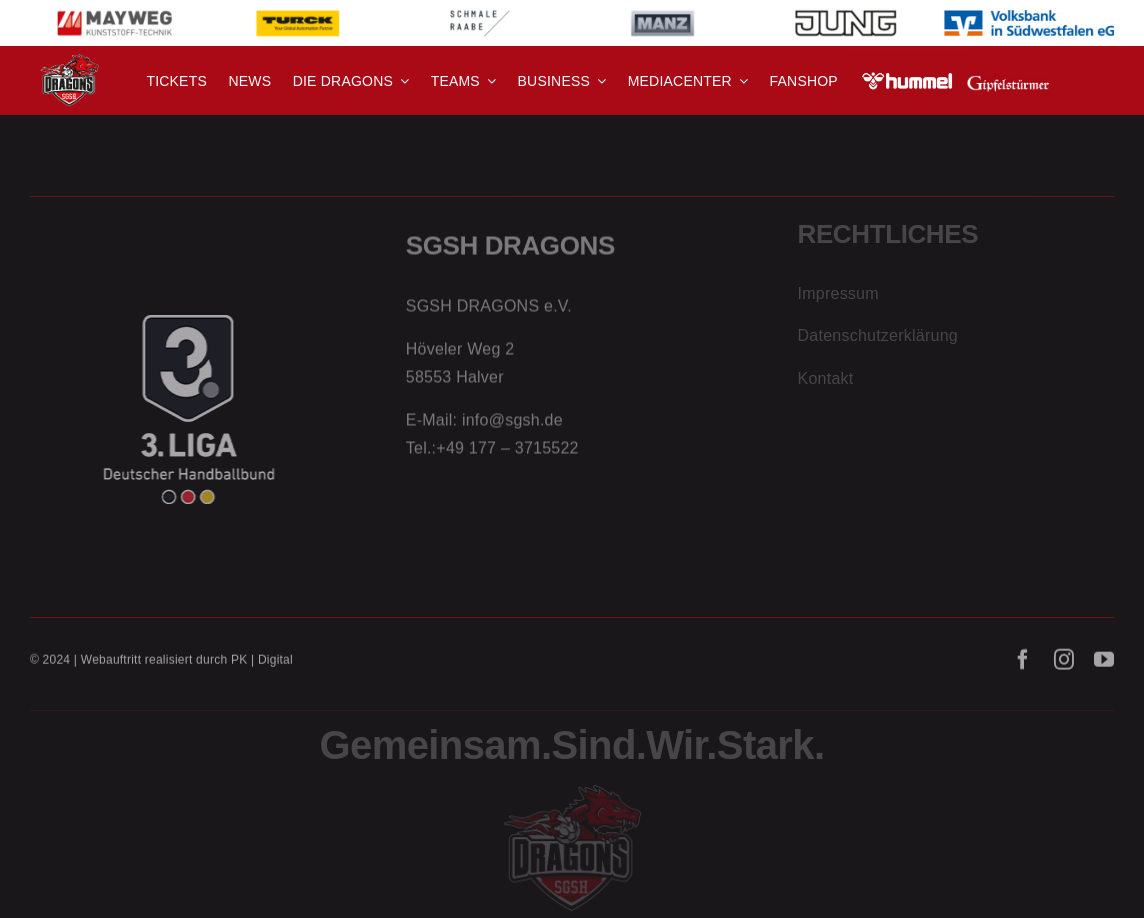 This screenshot has height=918, width=1144. I want to click on PK | Digital, so click(262, 664).